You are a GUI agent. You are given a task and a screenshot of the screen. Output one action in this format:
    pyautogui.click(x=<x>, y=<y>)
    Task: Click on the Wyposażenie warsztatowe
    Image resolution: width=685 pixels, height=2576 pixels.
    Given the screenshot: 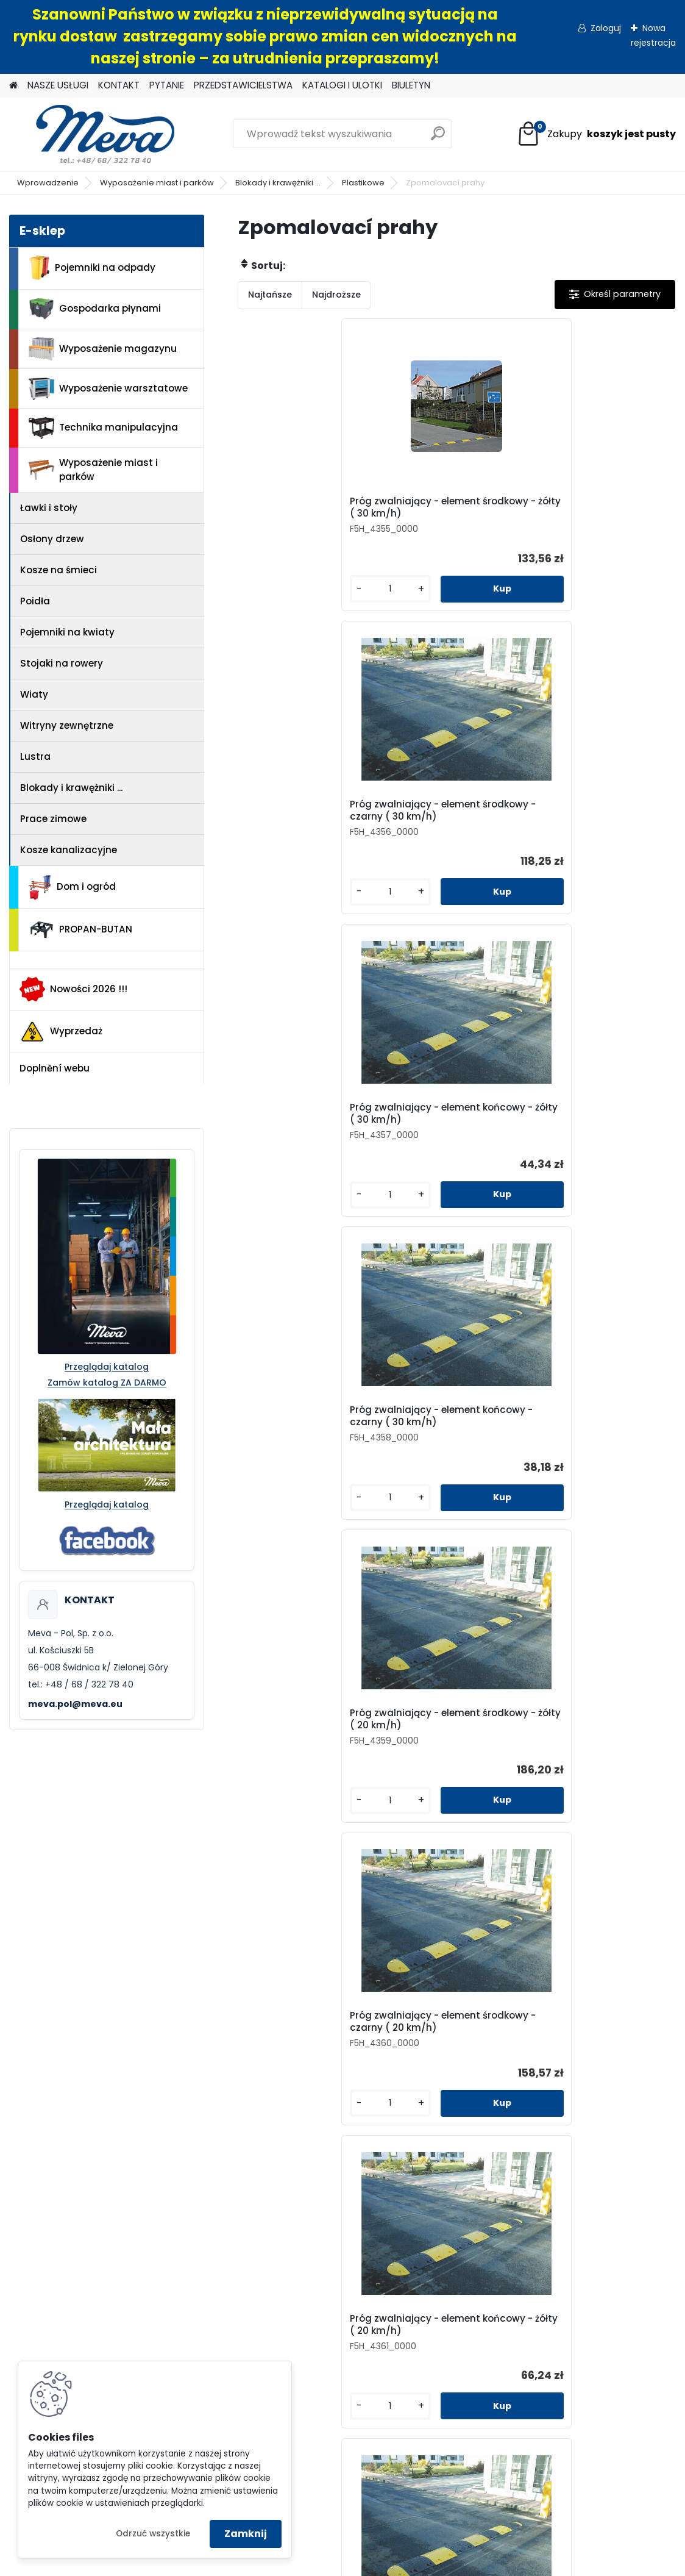 What is the action you would take?
    pyautogui.click(x=108, y=388)
    